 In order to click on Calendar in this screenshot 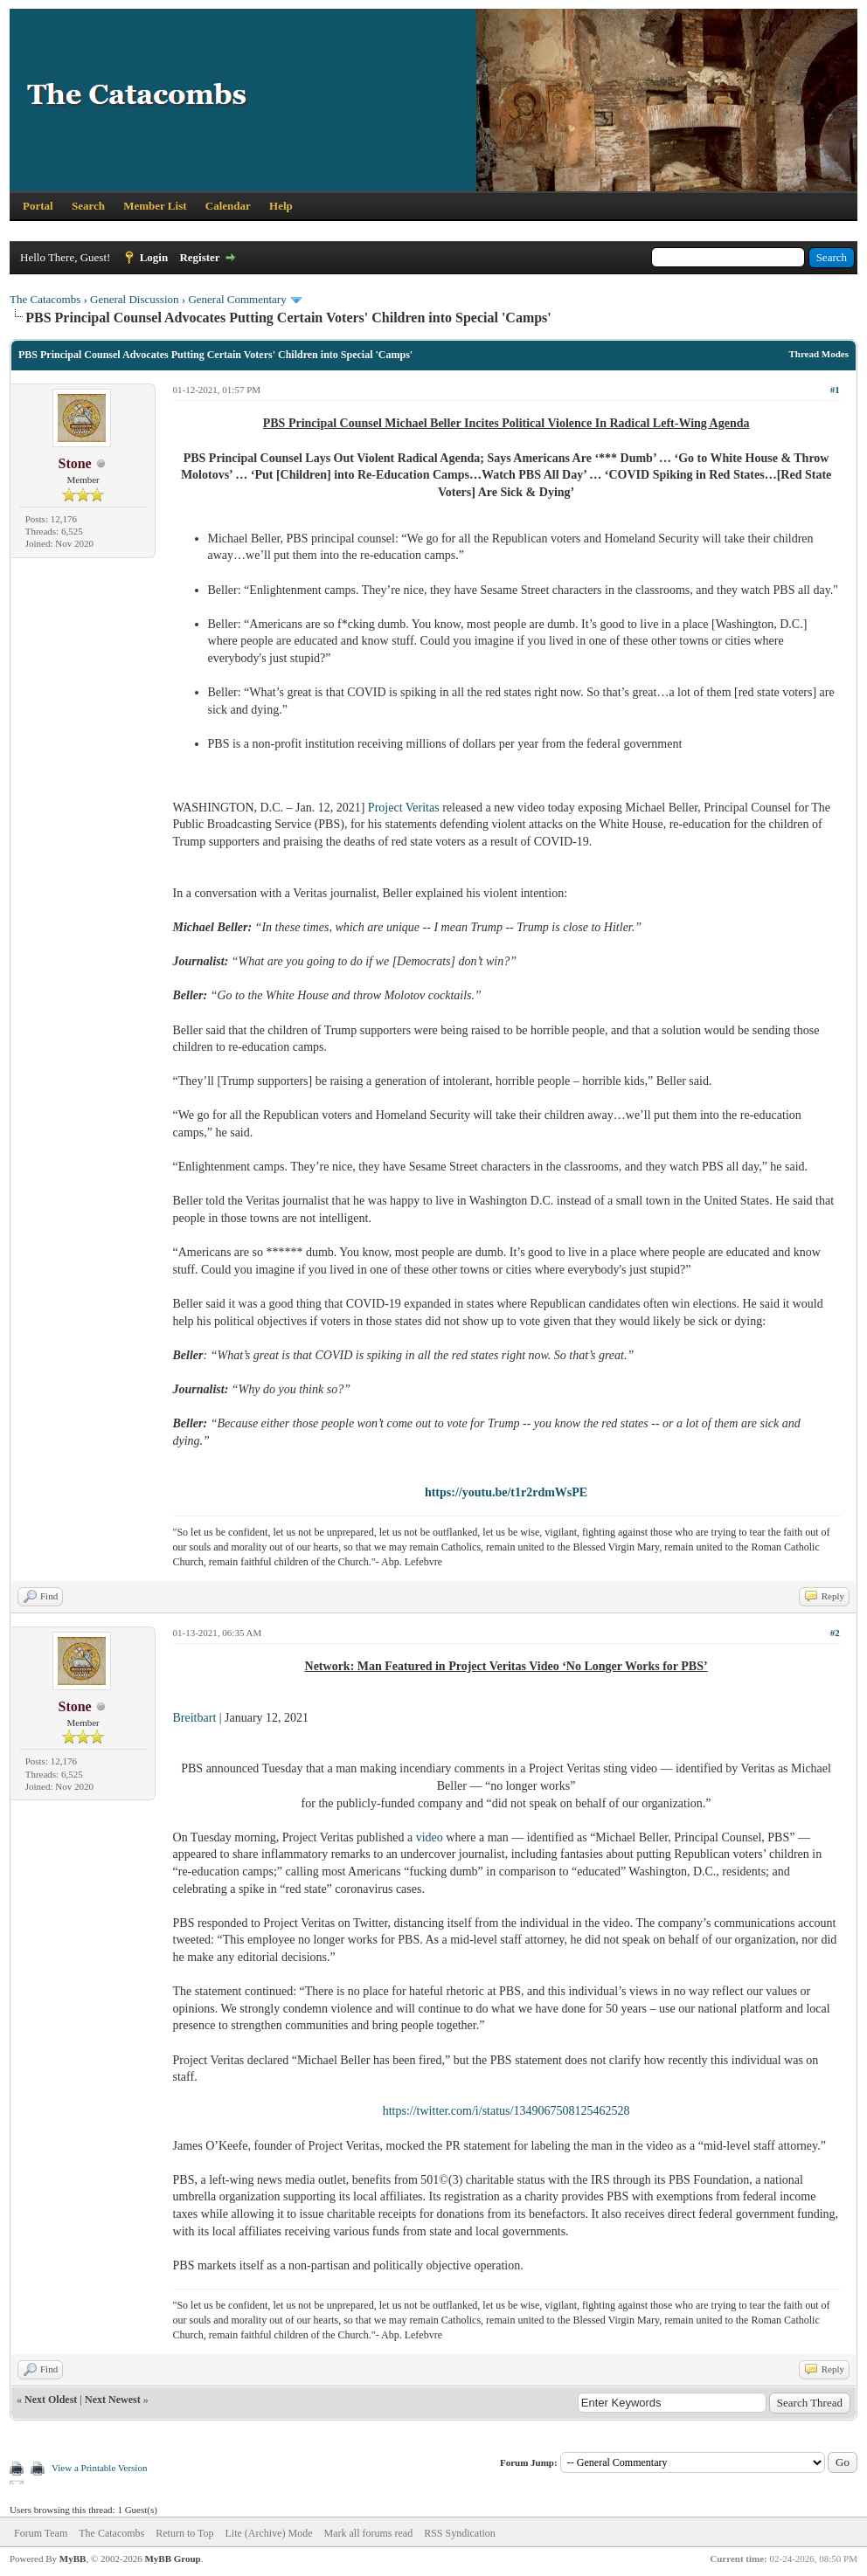, I will do `click(228, 205)`.